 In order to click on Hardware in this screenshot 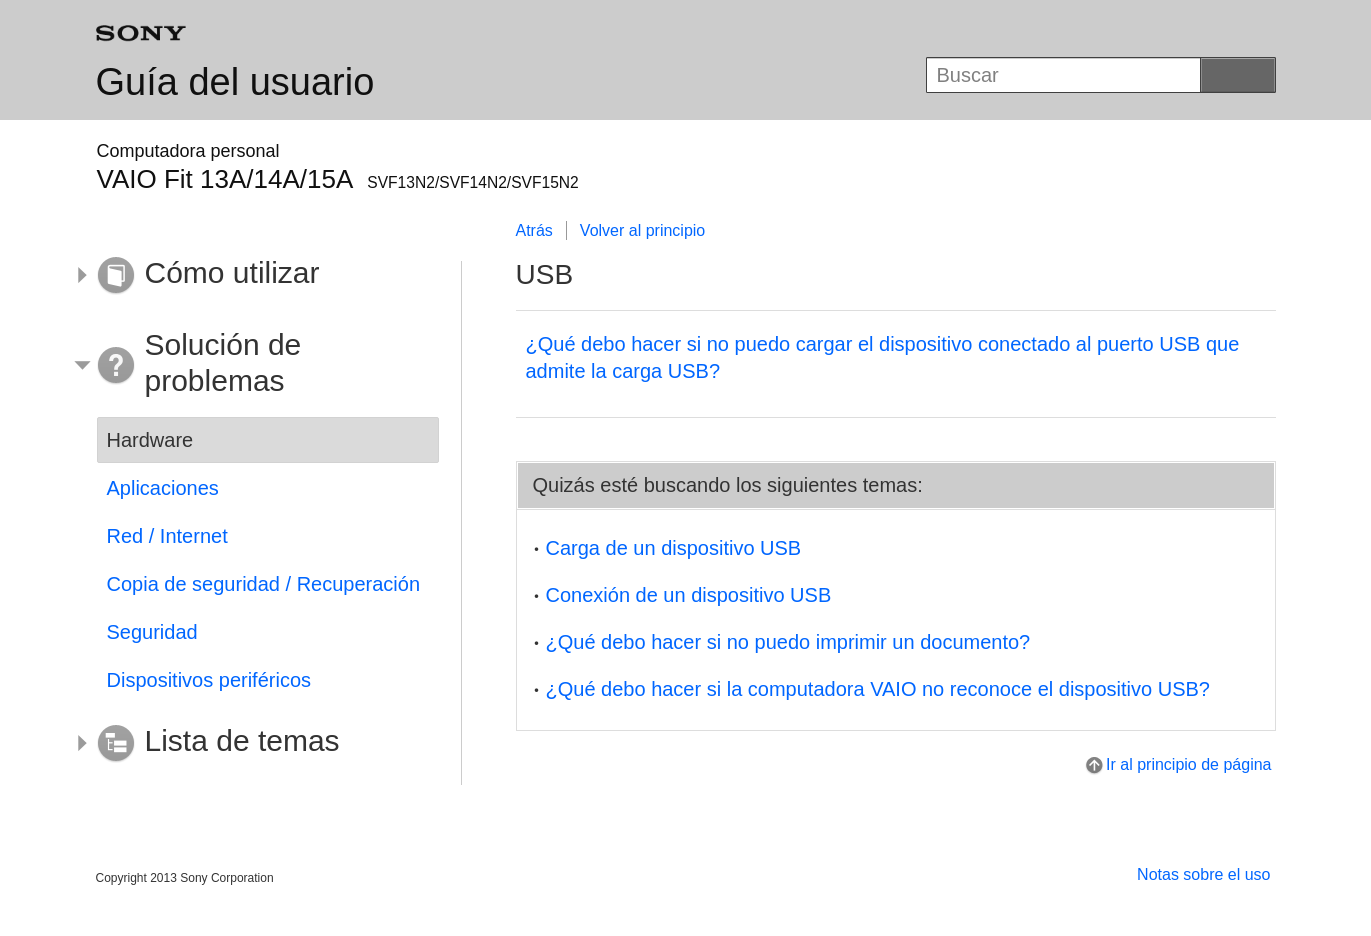, I will do `click(150, 440)`.